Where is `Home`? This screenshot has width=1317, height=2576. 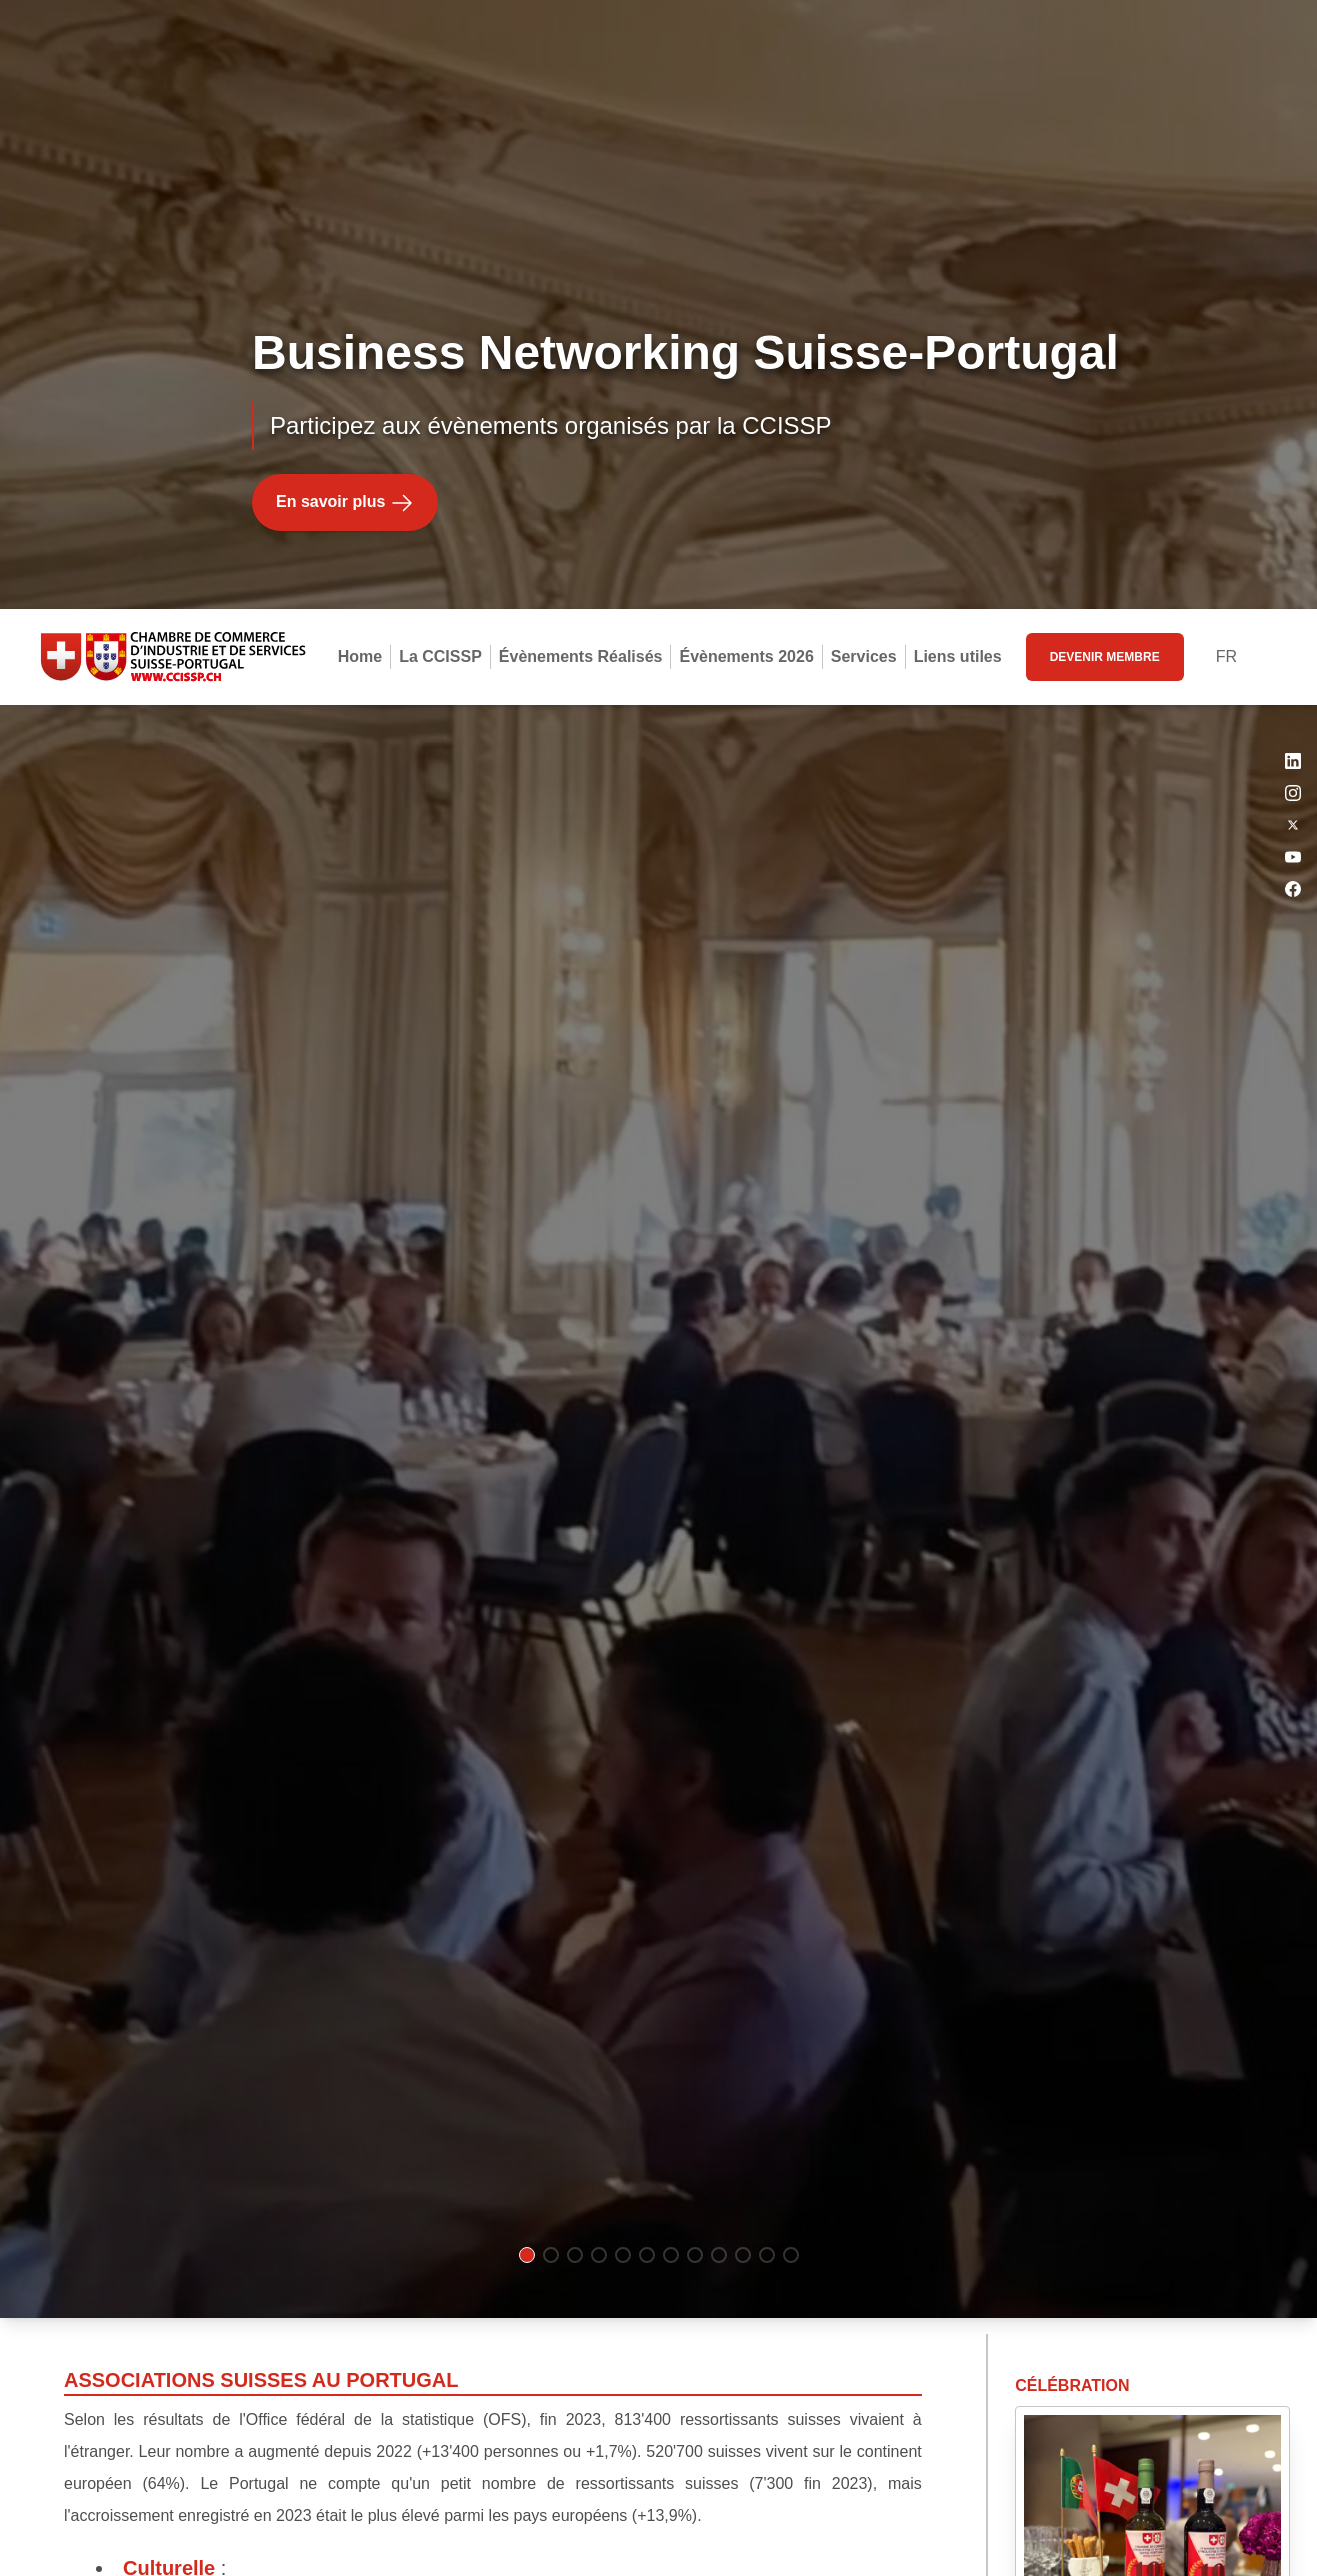 Home is located at coordinates (360, 47).